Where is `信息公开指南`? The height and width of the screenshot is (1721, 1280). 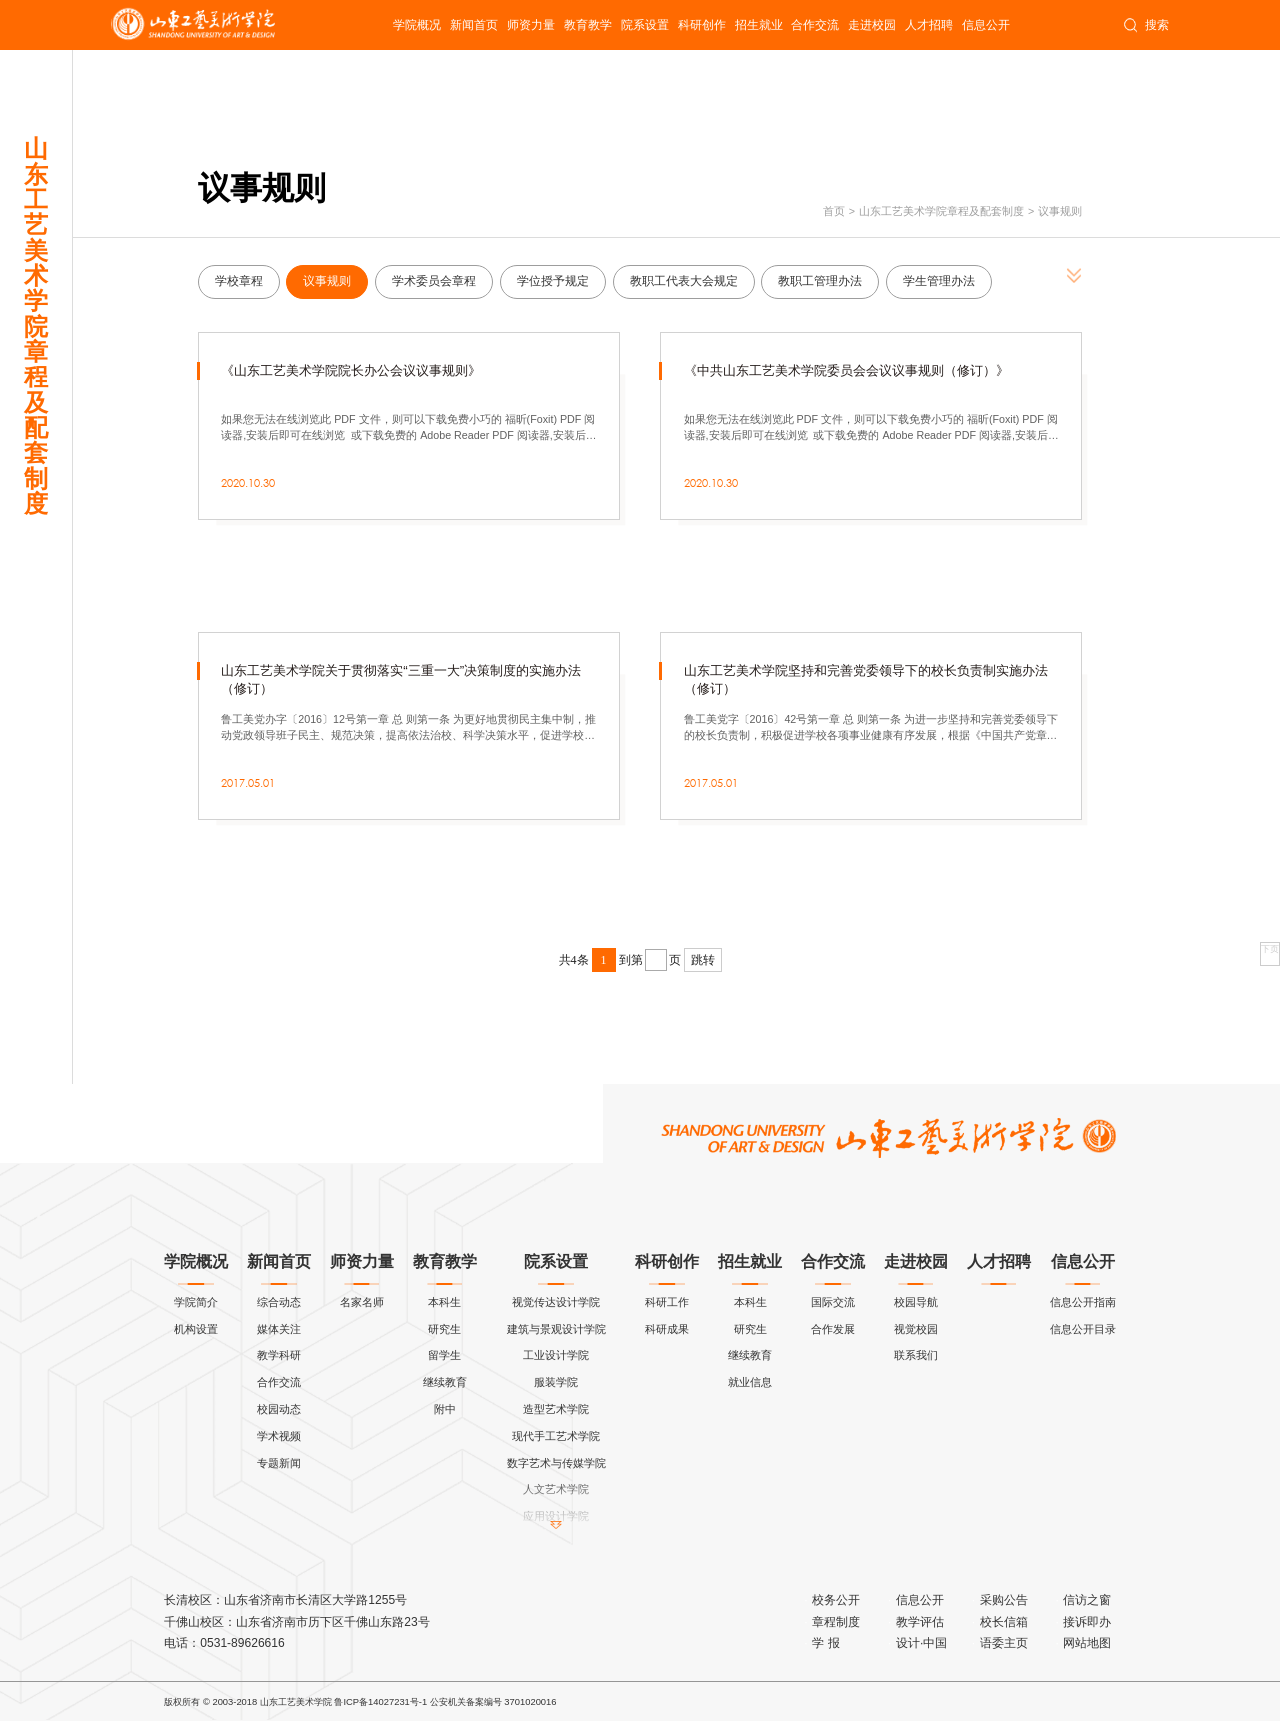
信息公开指南 is located at coordinates (1083, 1302).